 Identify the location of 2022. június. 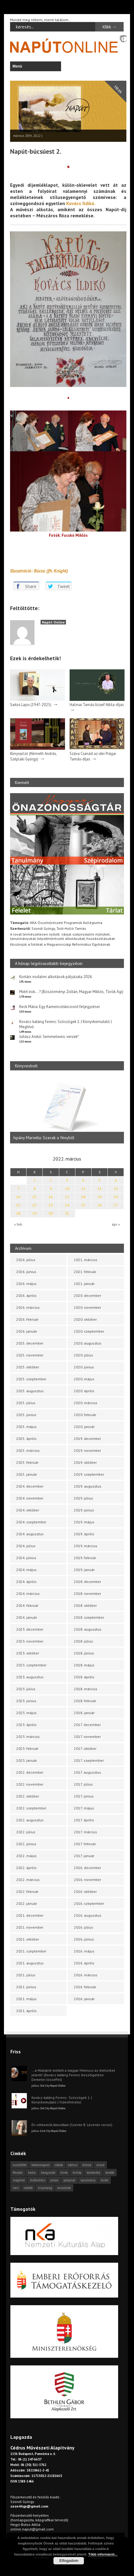
(26, 1844).